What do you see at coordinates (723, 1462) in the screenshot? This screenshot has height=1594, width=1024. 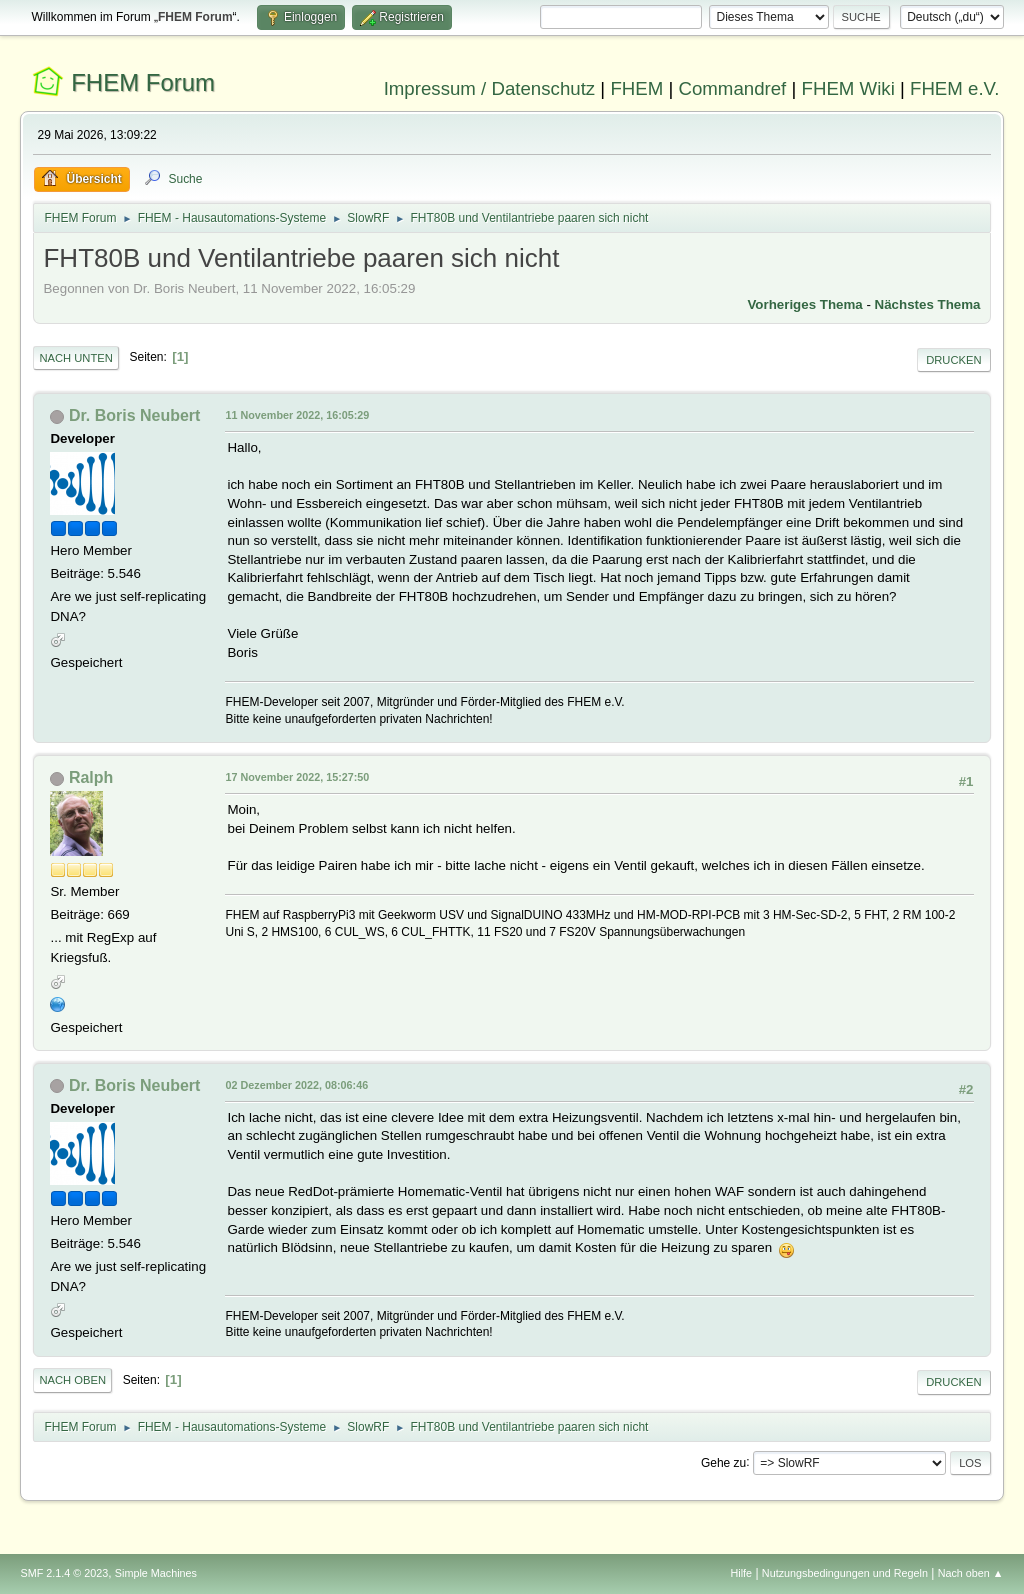 I see `Gehe zu` at bounding box center [723, 1462].